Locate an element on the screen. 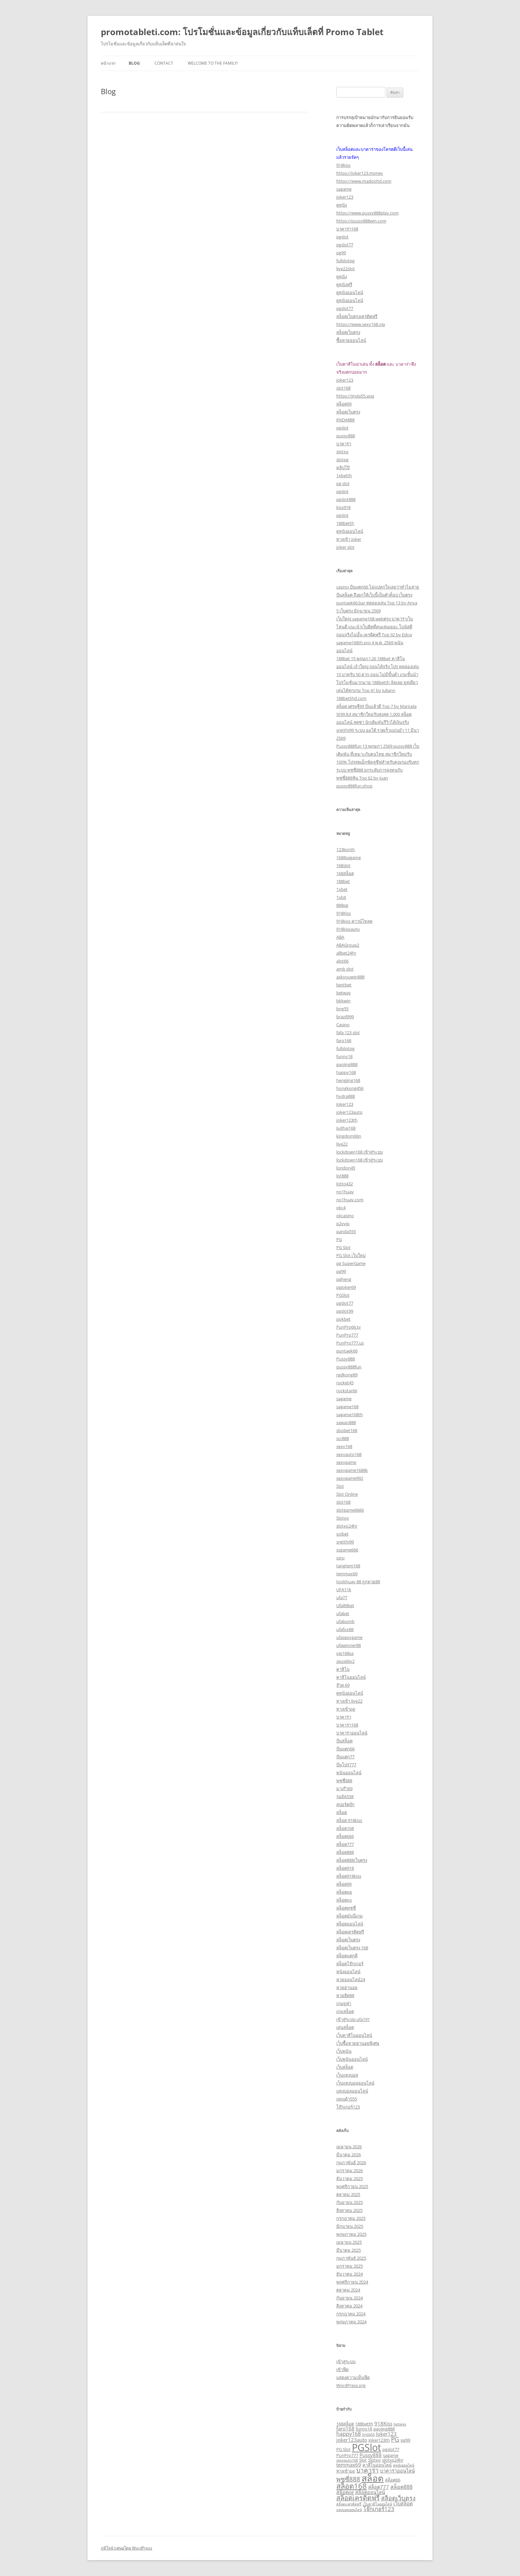 This screenshot has height=2576, width=520. sretthi99 is located at coordinates (345, 1542).